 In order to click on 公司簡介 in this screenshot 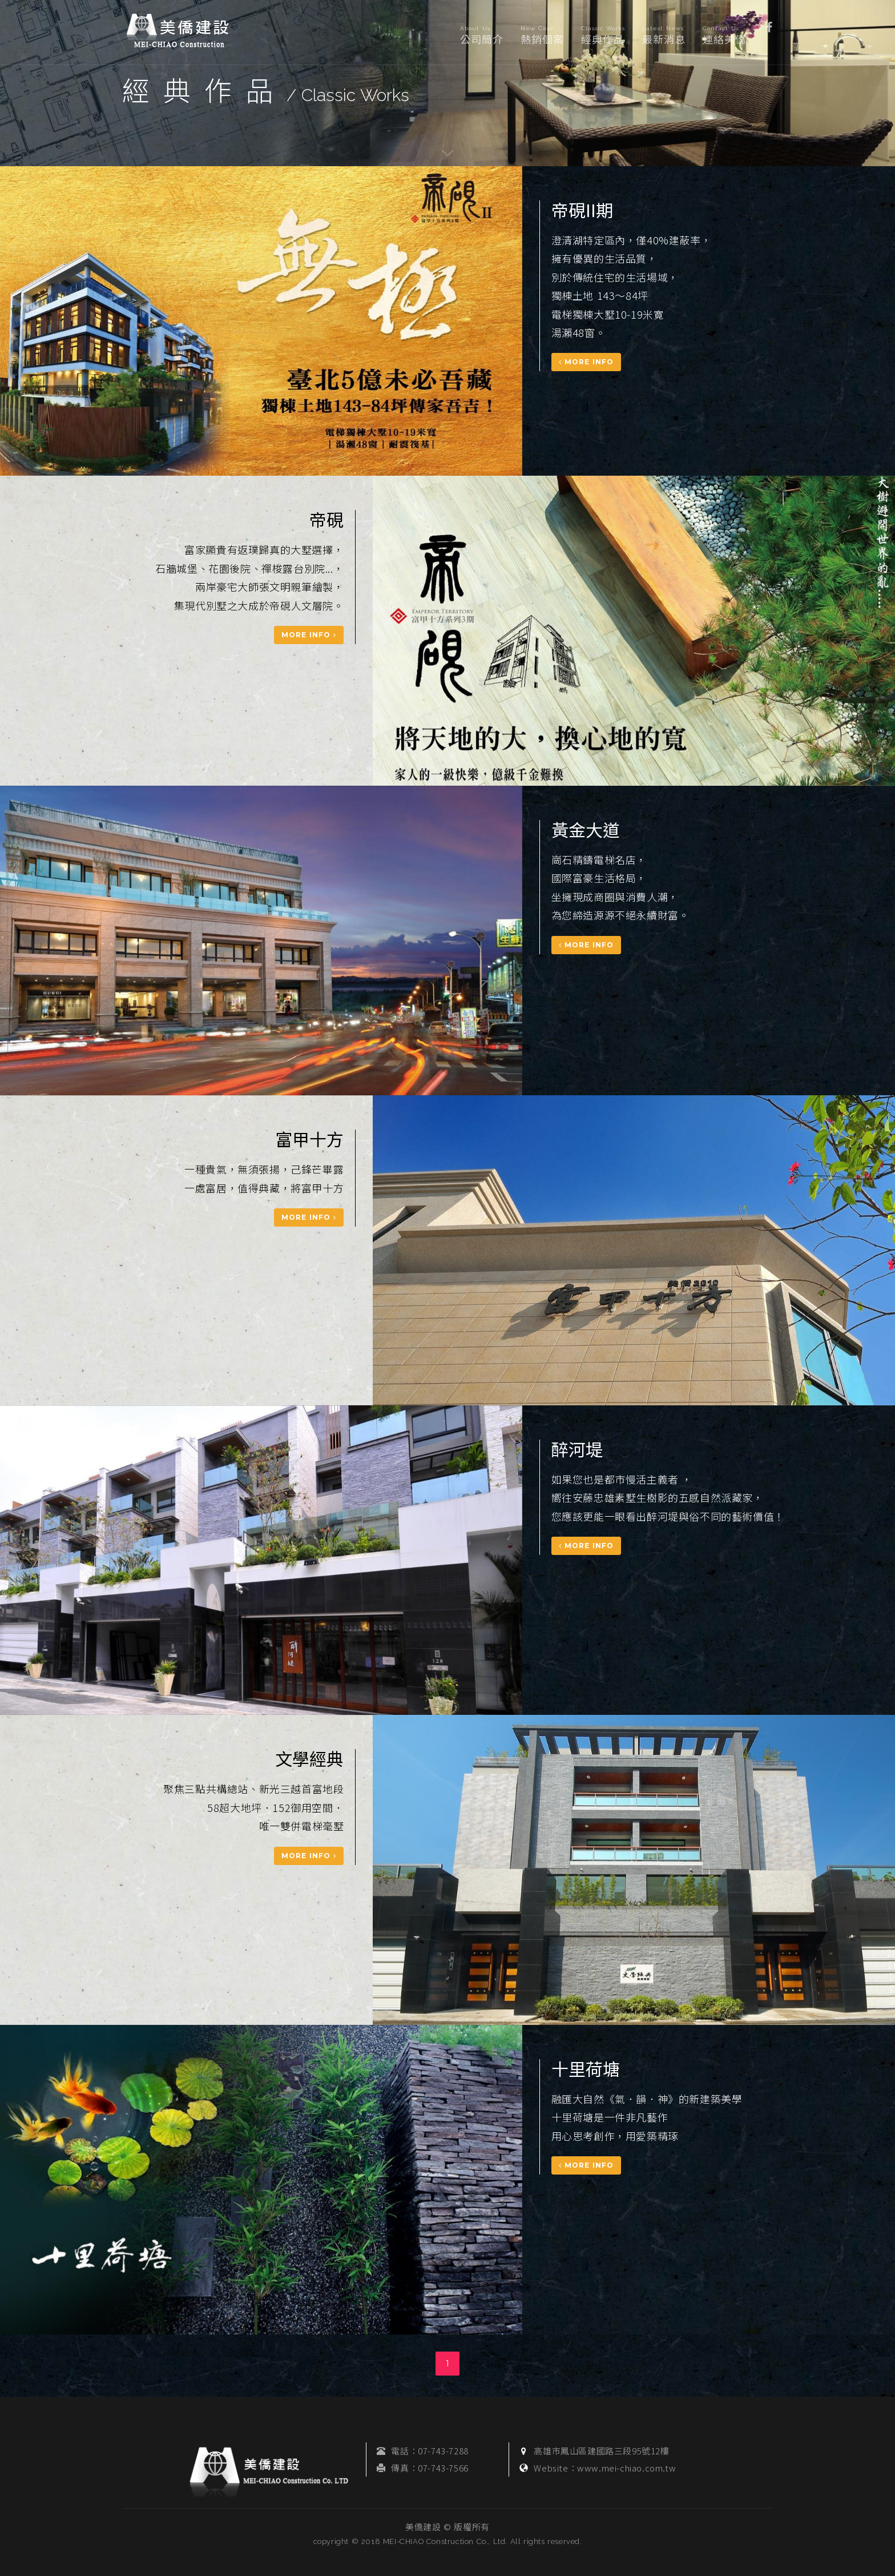, I will do `click(481, 35)`.